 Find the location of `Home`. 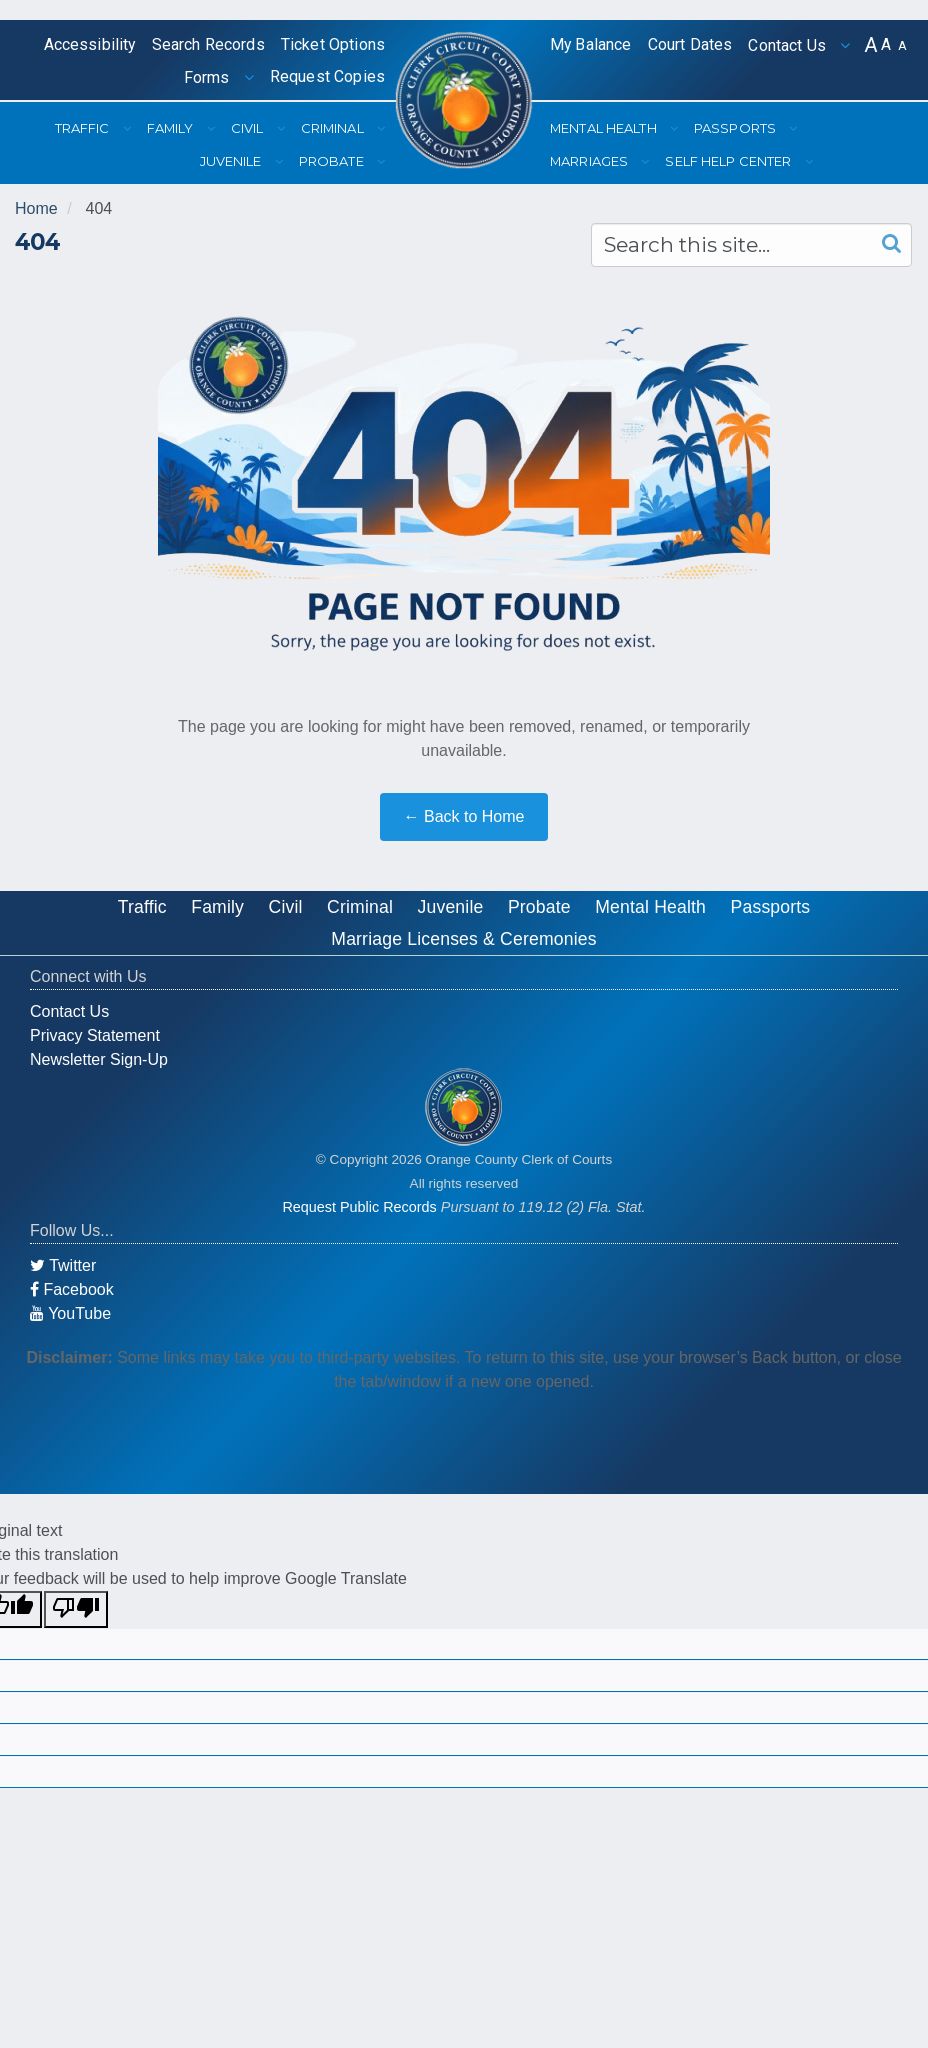

Home is located at coordinates (36, 208).